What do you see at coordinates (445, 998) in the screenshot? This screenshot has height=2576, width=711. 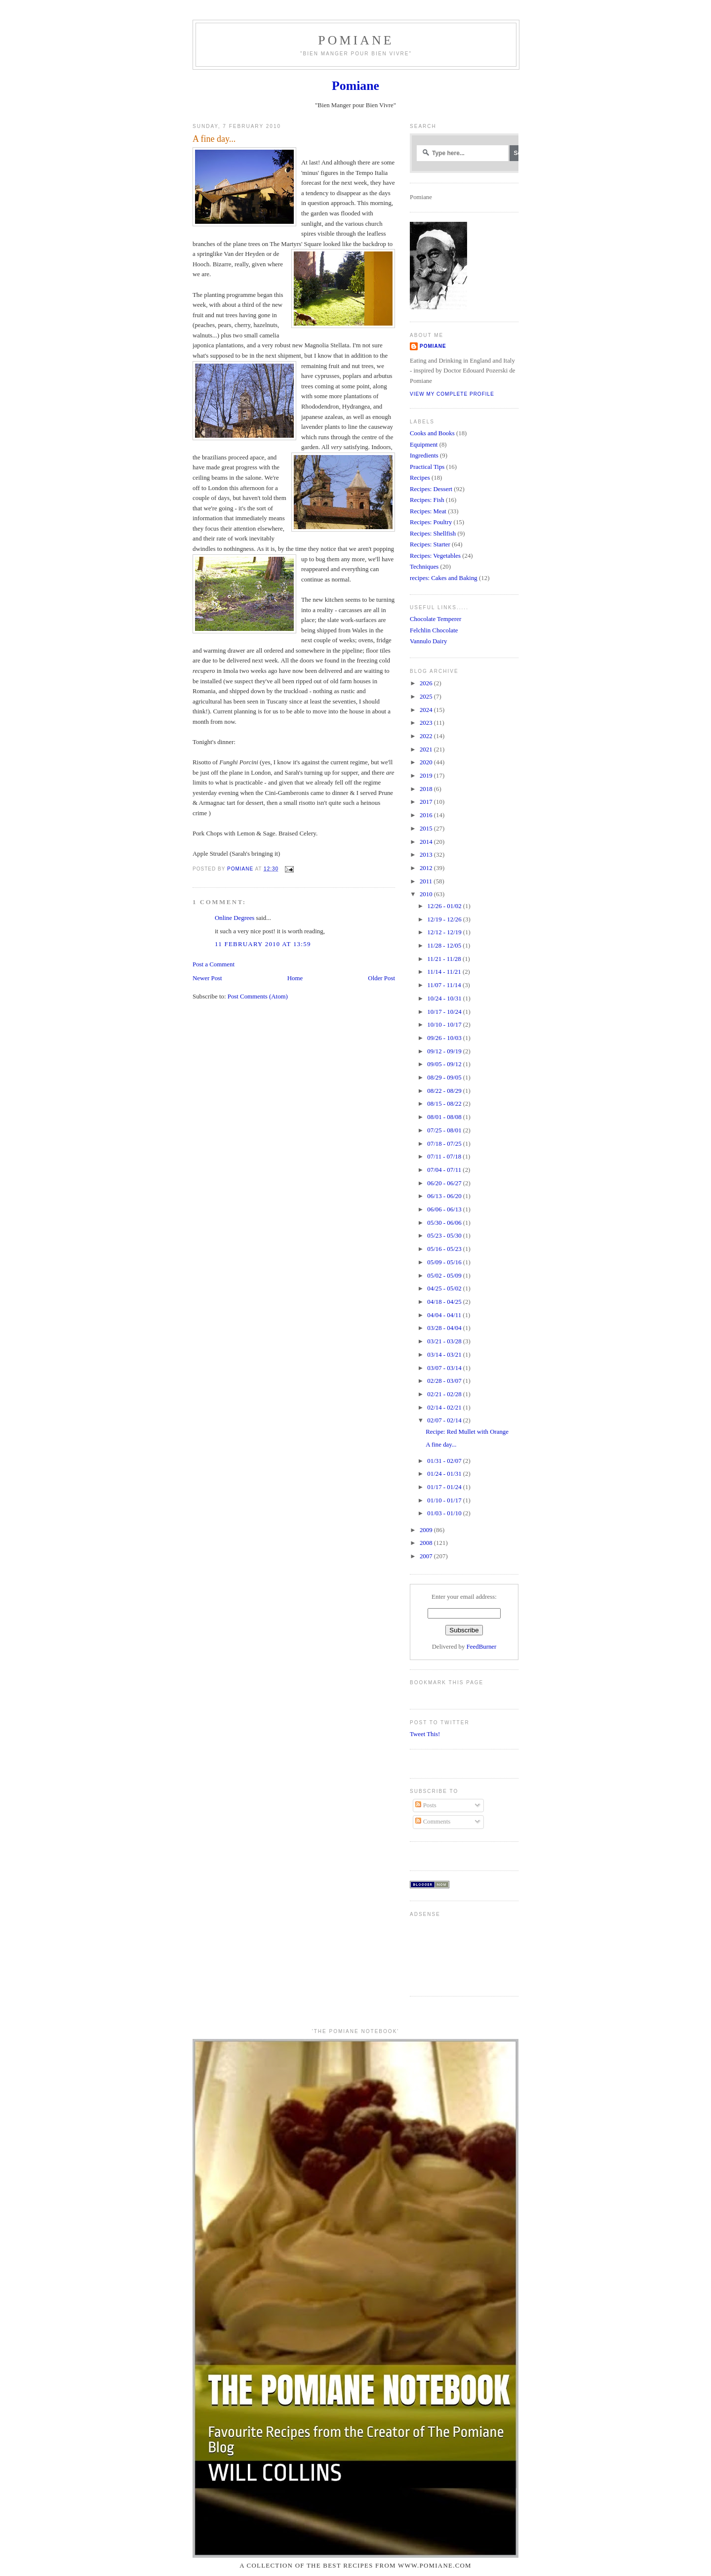 I see `10/24 - 10/31` at bounding box center [445, 998].